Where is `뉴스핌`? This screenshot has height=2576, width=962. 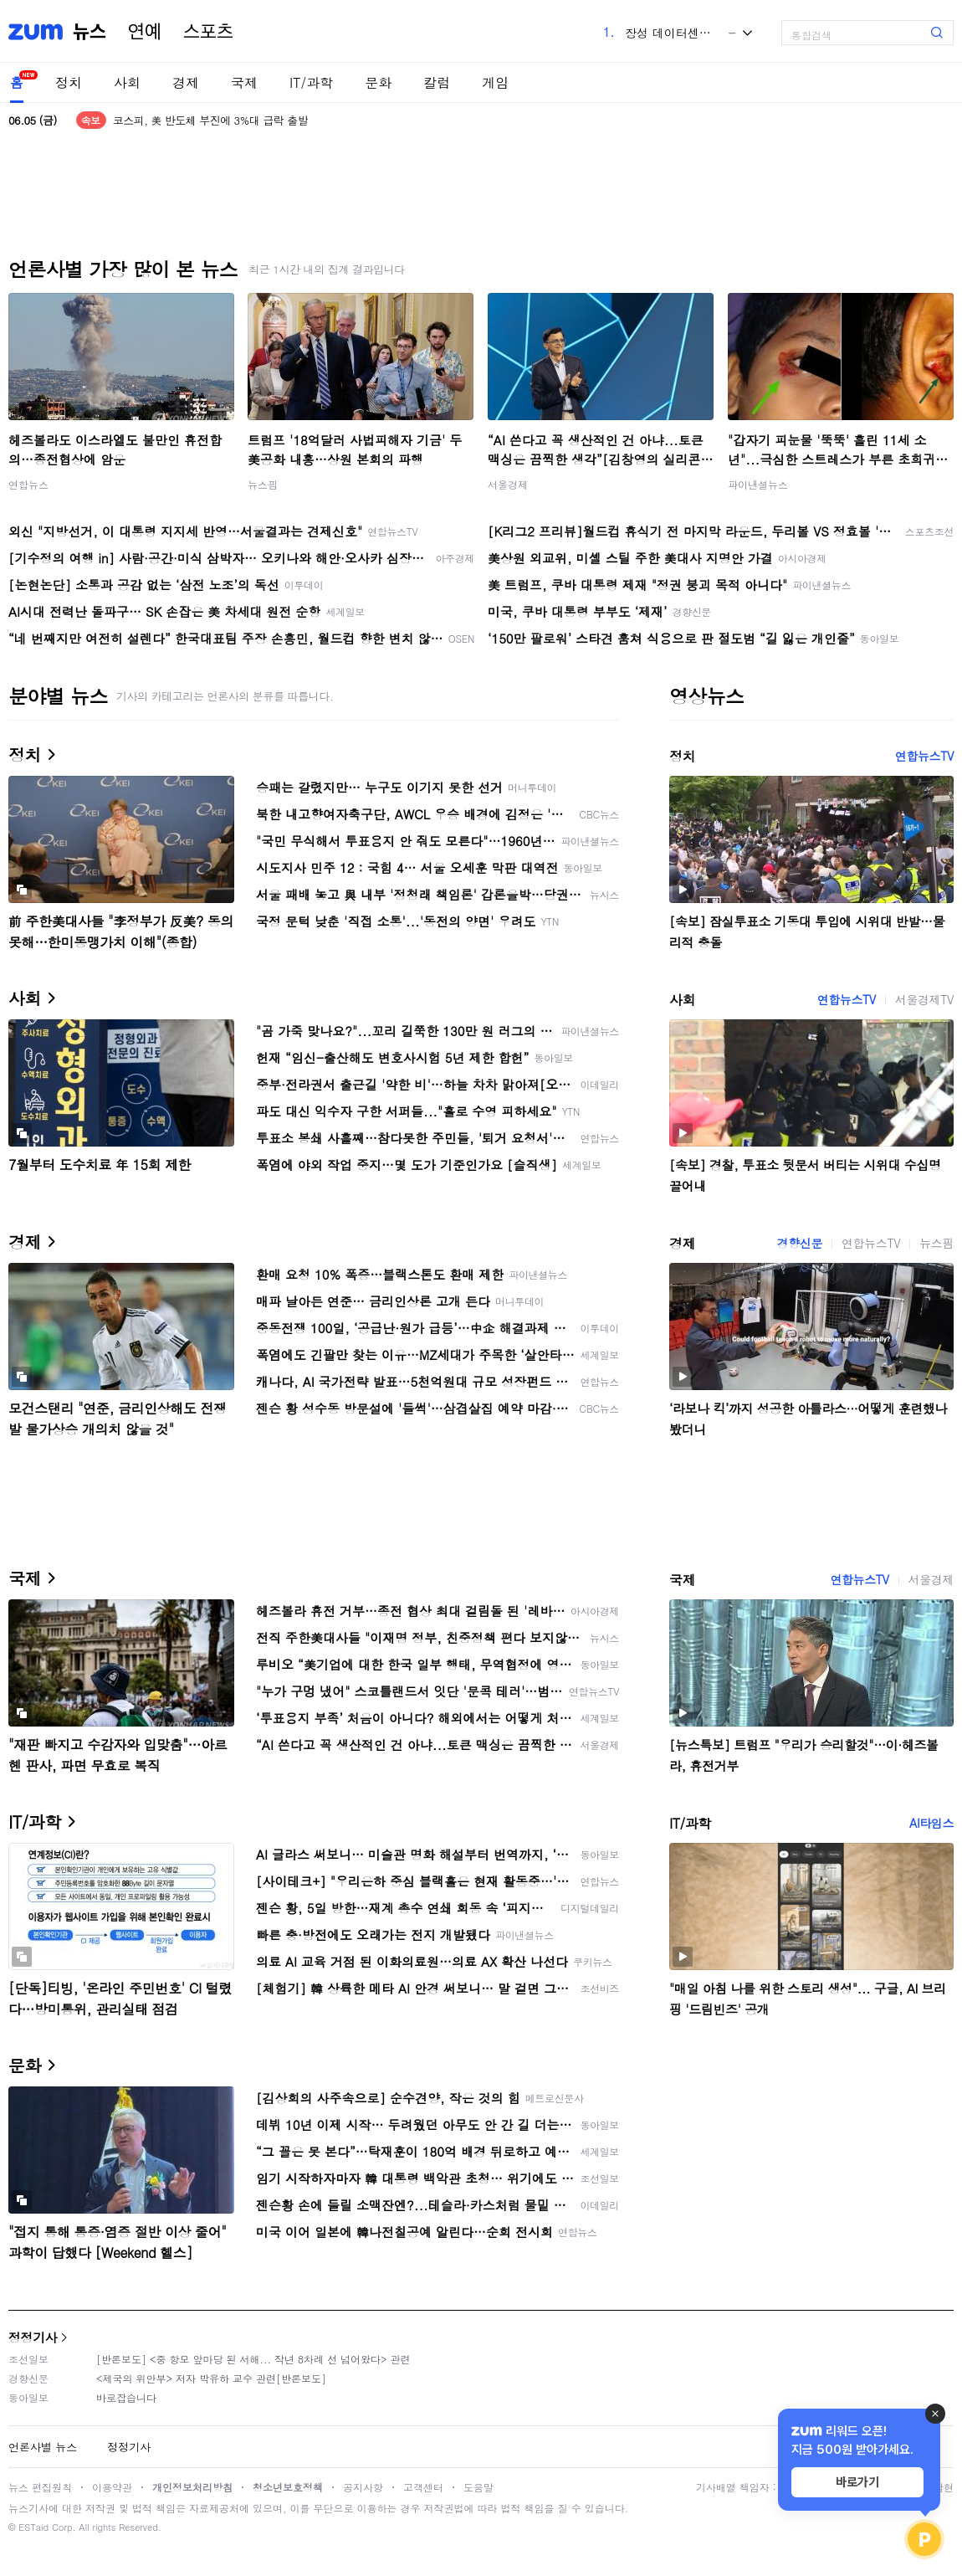 뉴스핌 is located at coordinates (263, 484).